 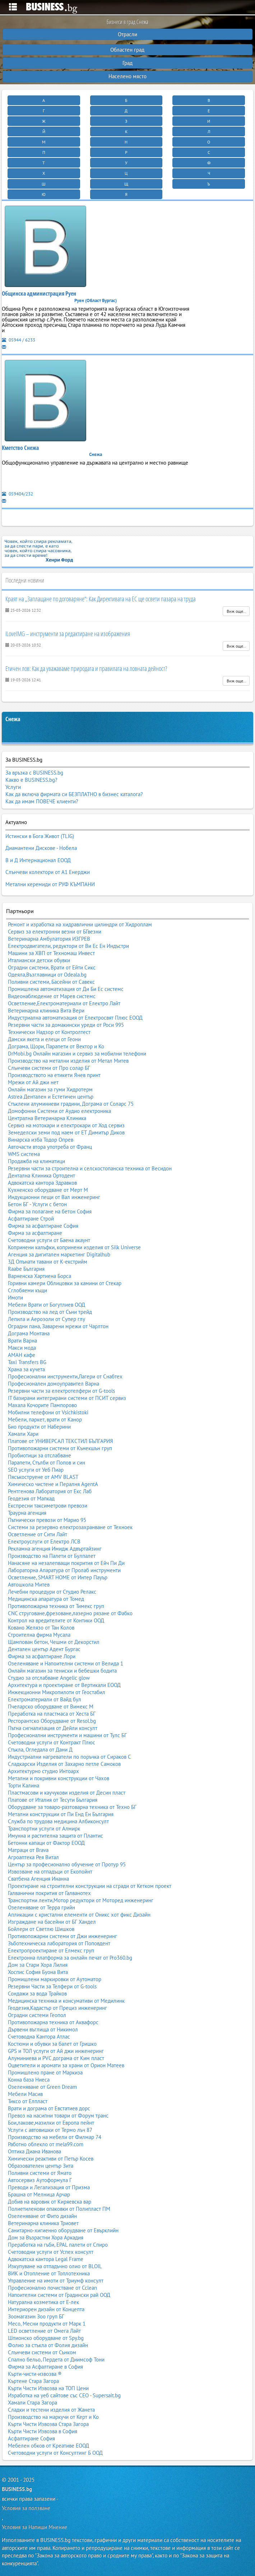 I want to click on Нанасяне на незалепващи покрития от Ейч Пи Ди, so click(x=66, y=1563).